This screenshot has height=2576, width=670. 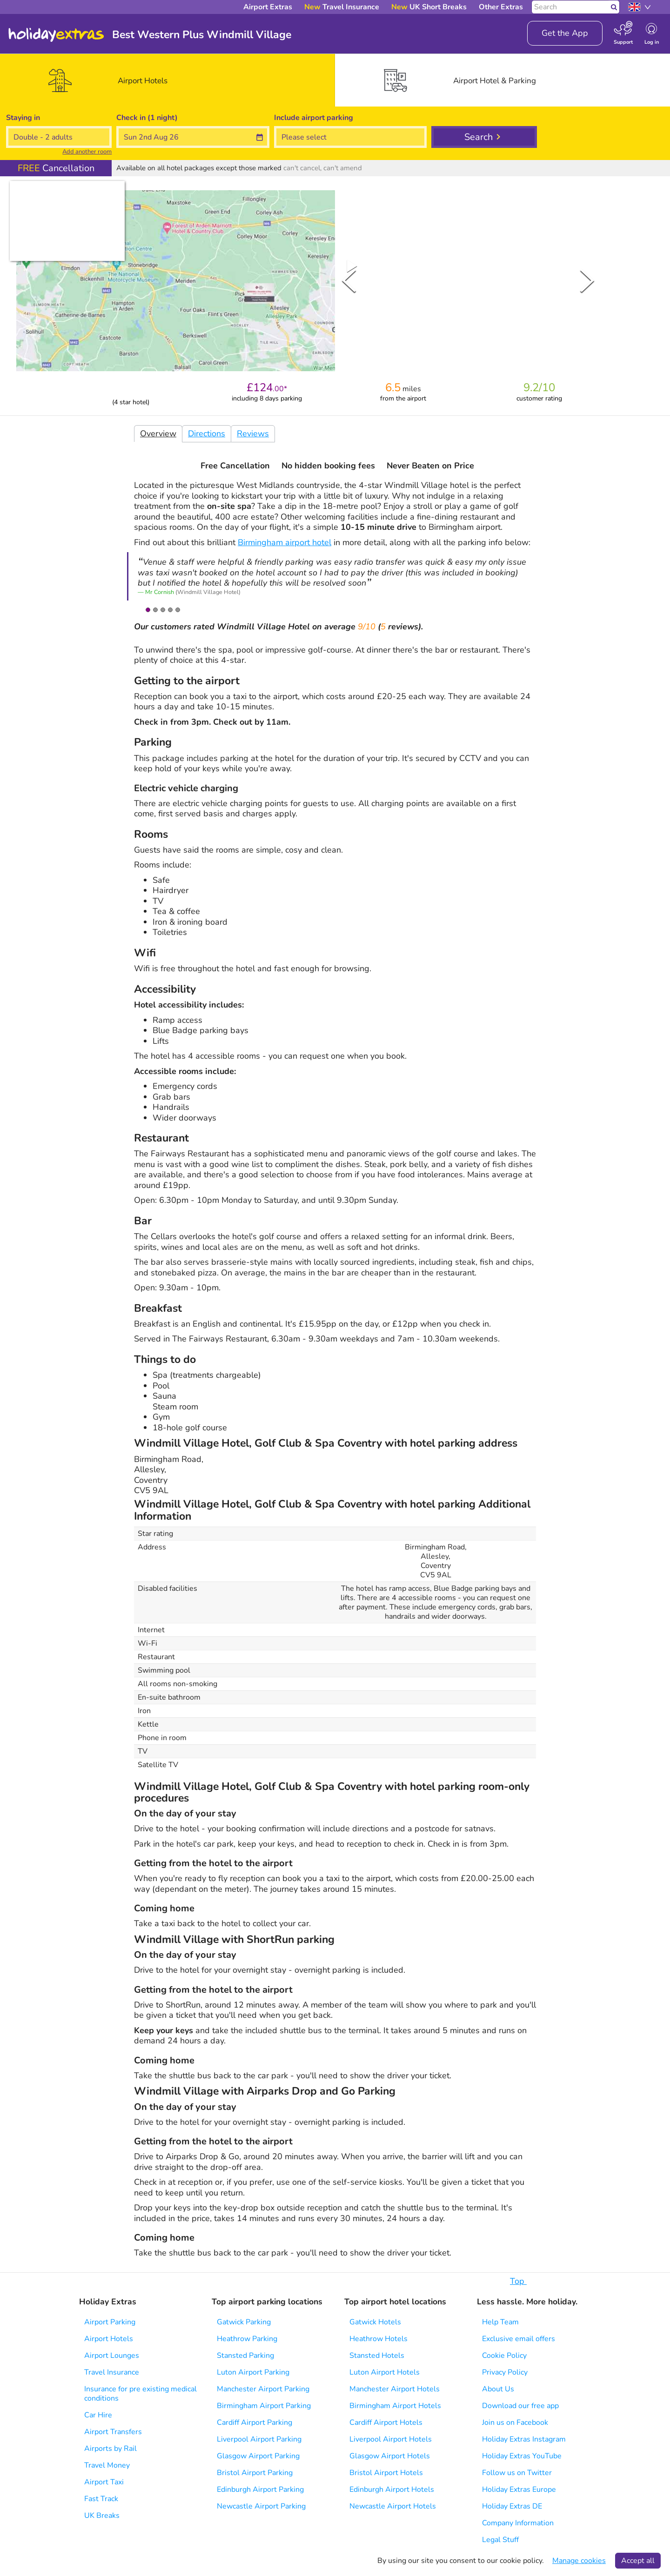 What do you see at coordinates (244, 2322) in the screenshot?
I see `Gatwick Parking` at bounding box center [244, 2322].